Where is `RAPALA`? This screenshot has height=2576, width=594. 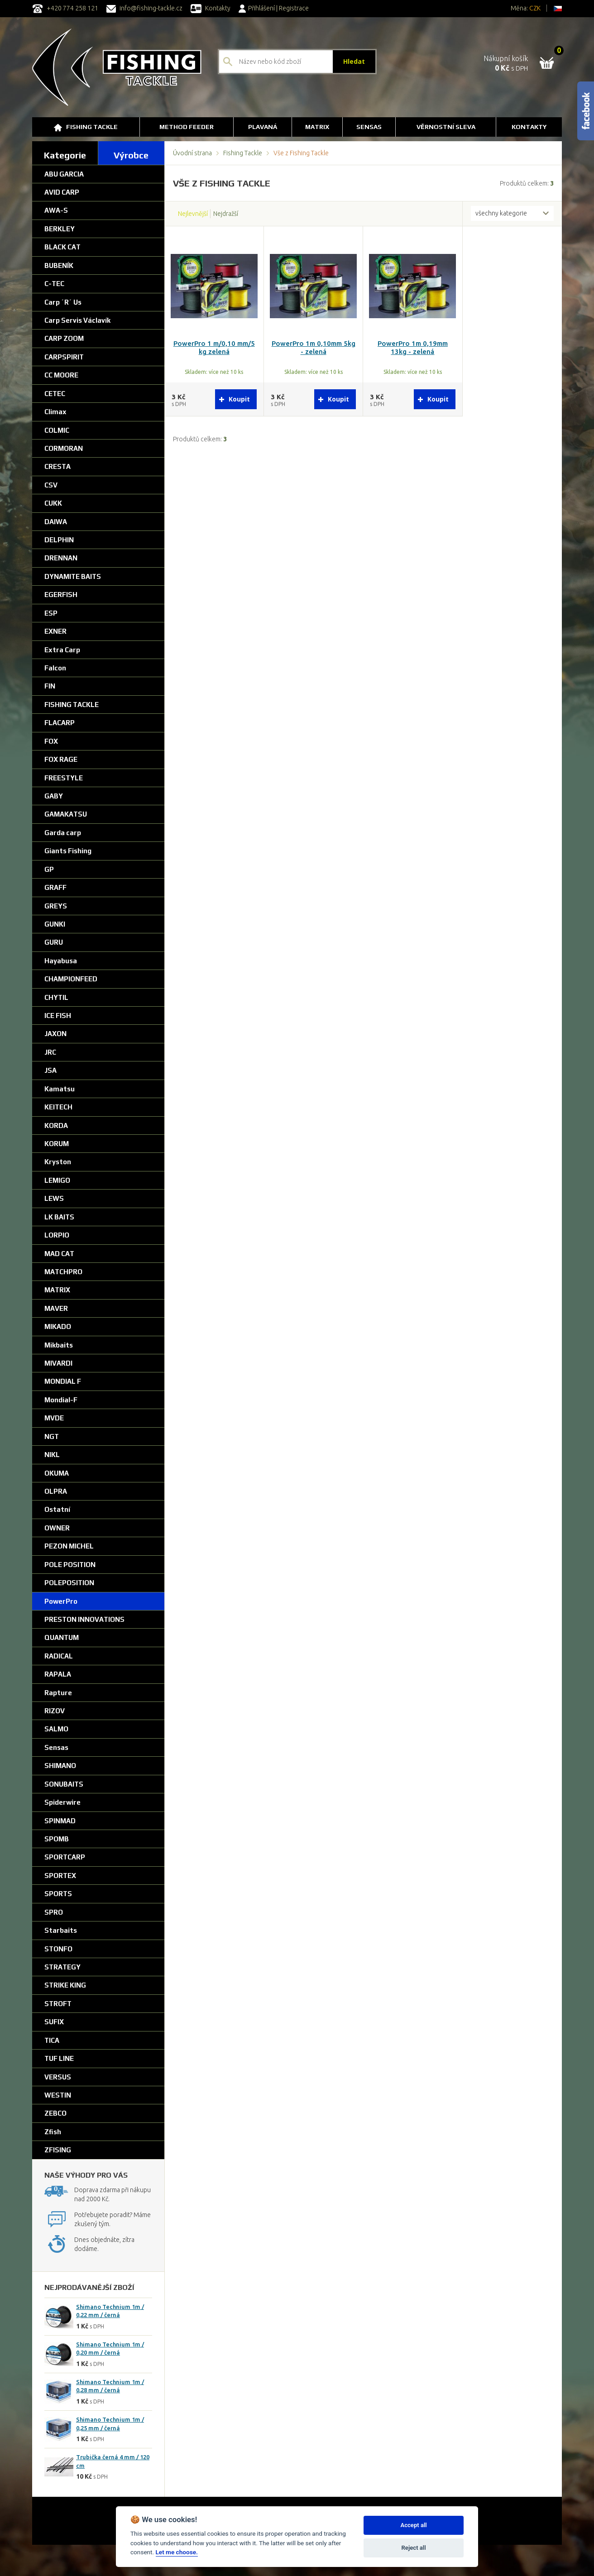 RAPALA is located at coordinates (57, 1674).